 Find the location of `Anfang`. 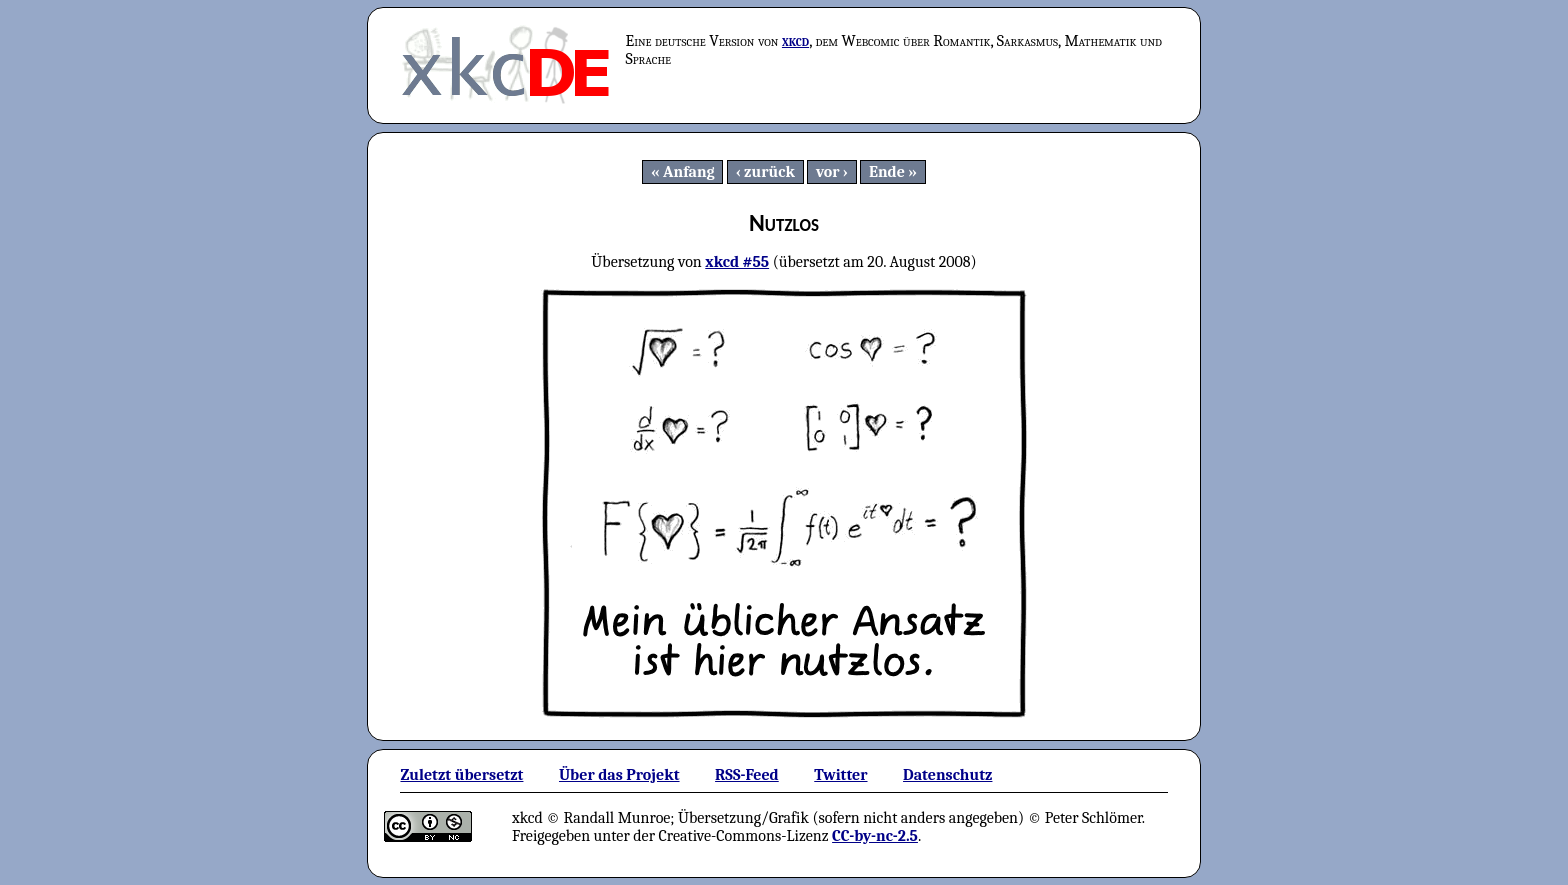

Anfang is located at coordinates (689, 172).